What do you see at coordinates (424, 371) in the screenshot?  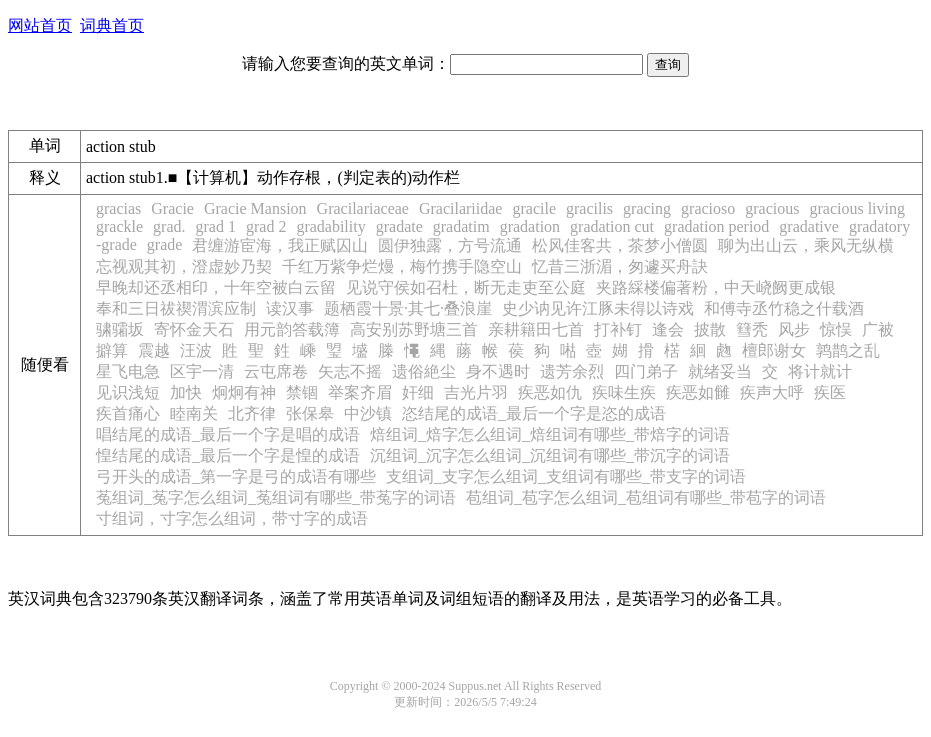 I see `遗俗絶尘` at bounding box center [424, 371].